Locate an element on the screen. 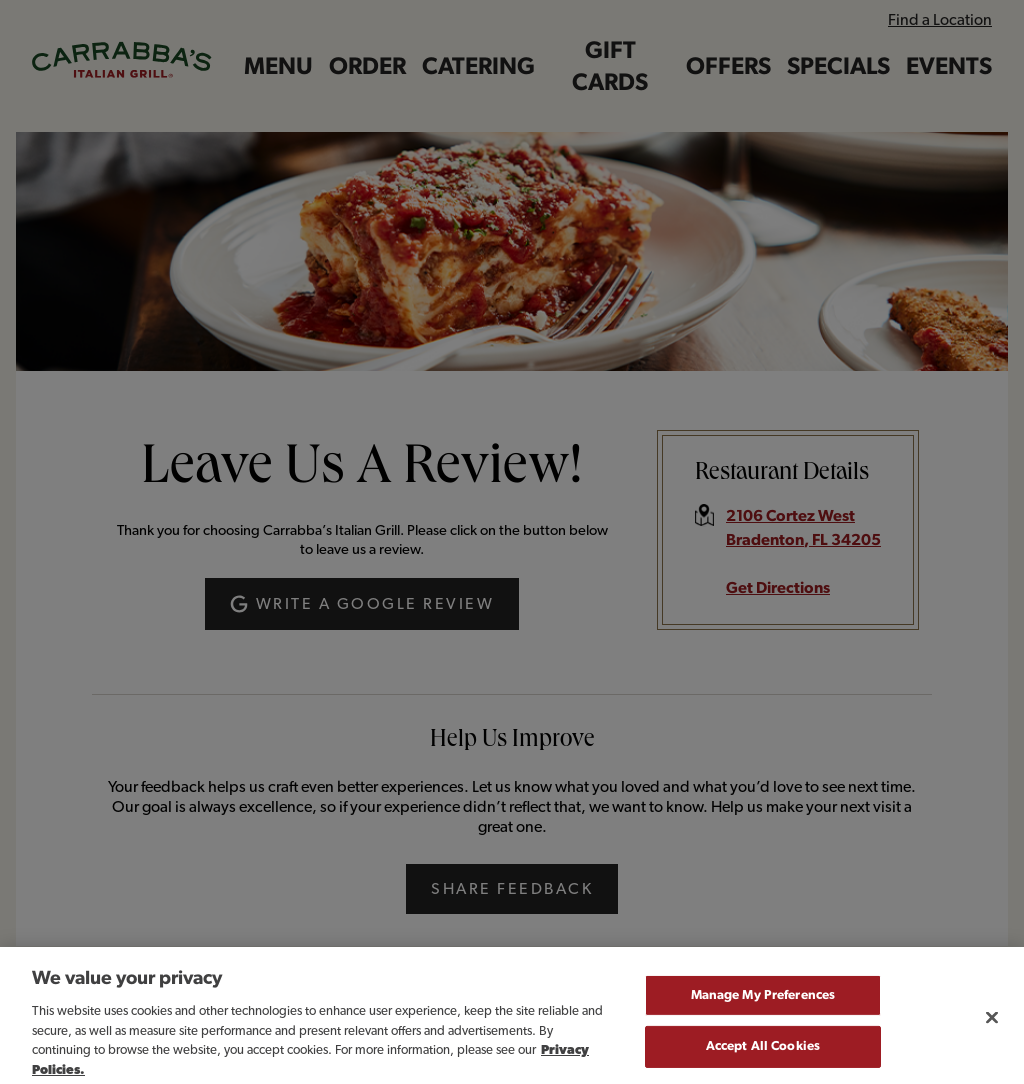 This screenshot has width=1024, height=1084. Manage My Preferences is located at coordinates (763, 1007).